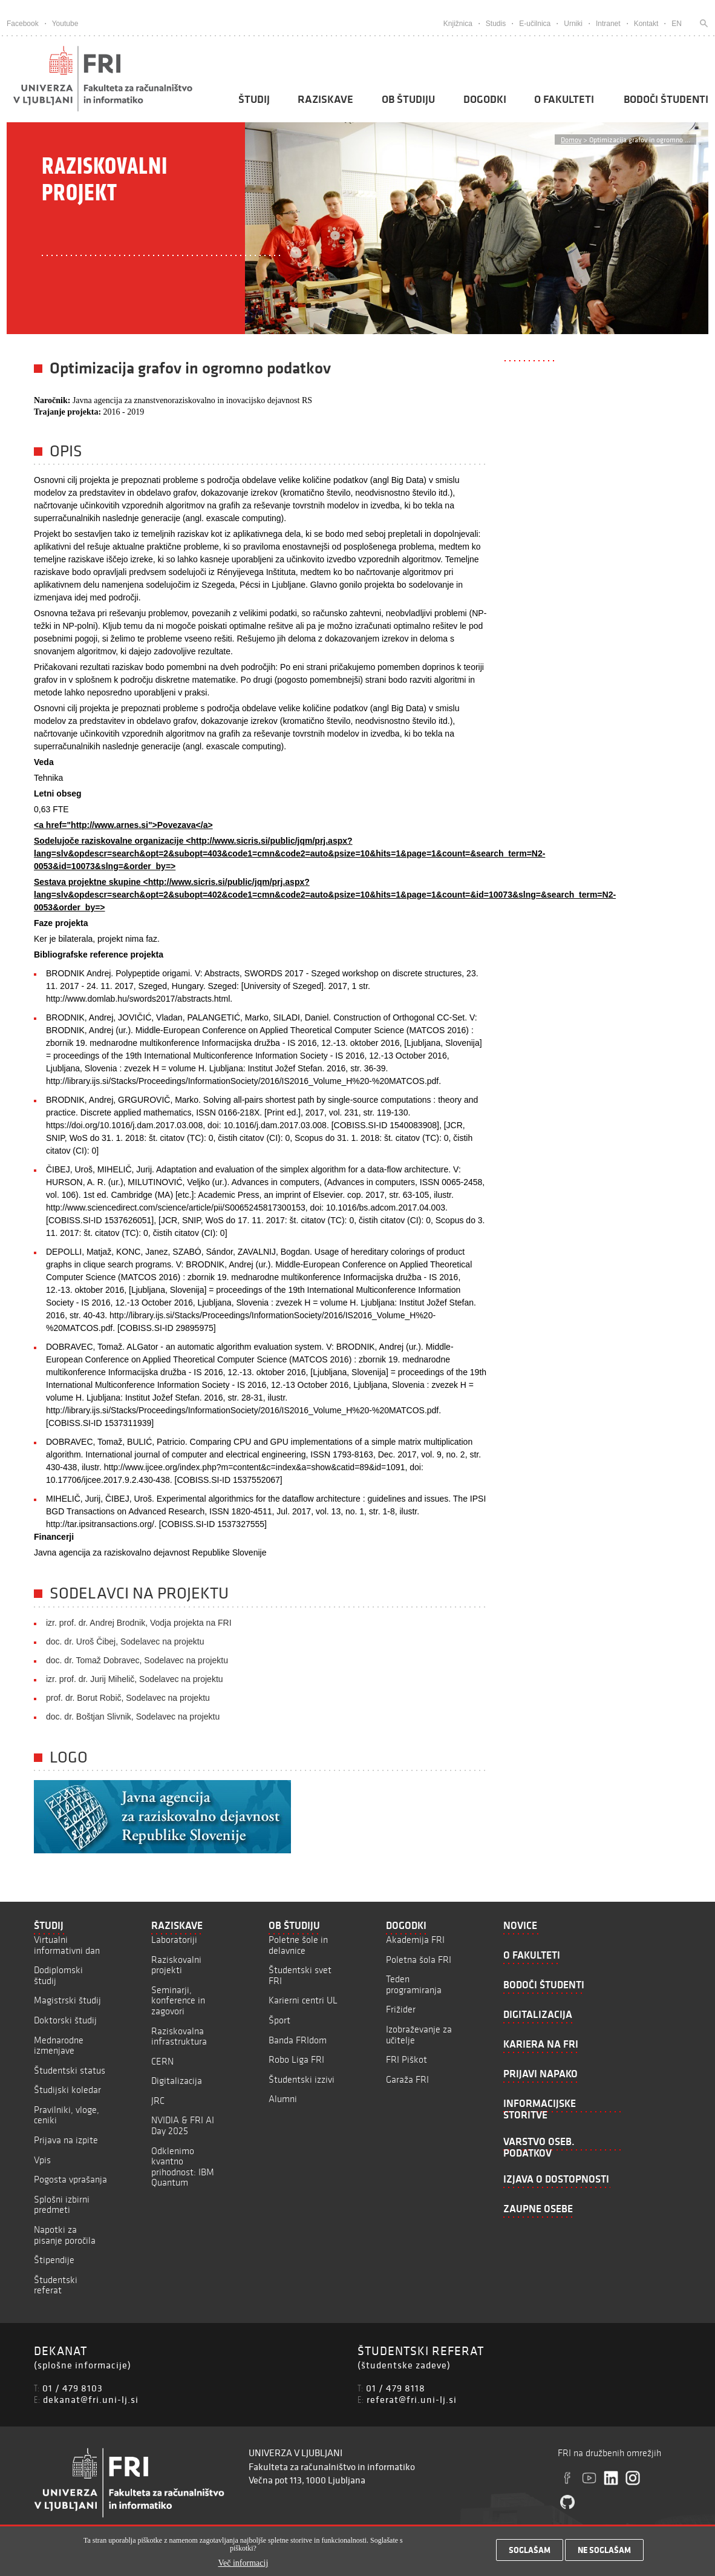  I want to click on Izobraževanje za učitelje, so click(419, 2034).